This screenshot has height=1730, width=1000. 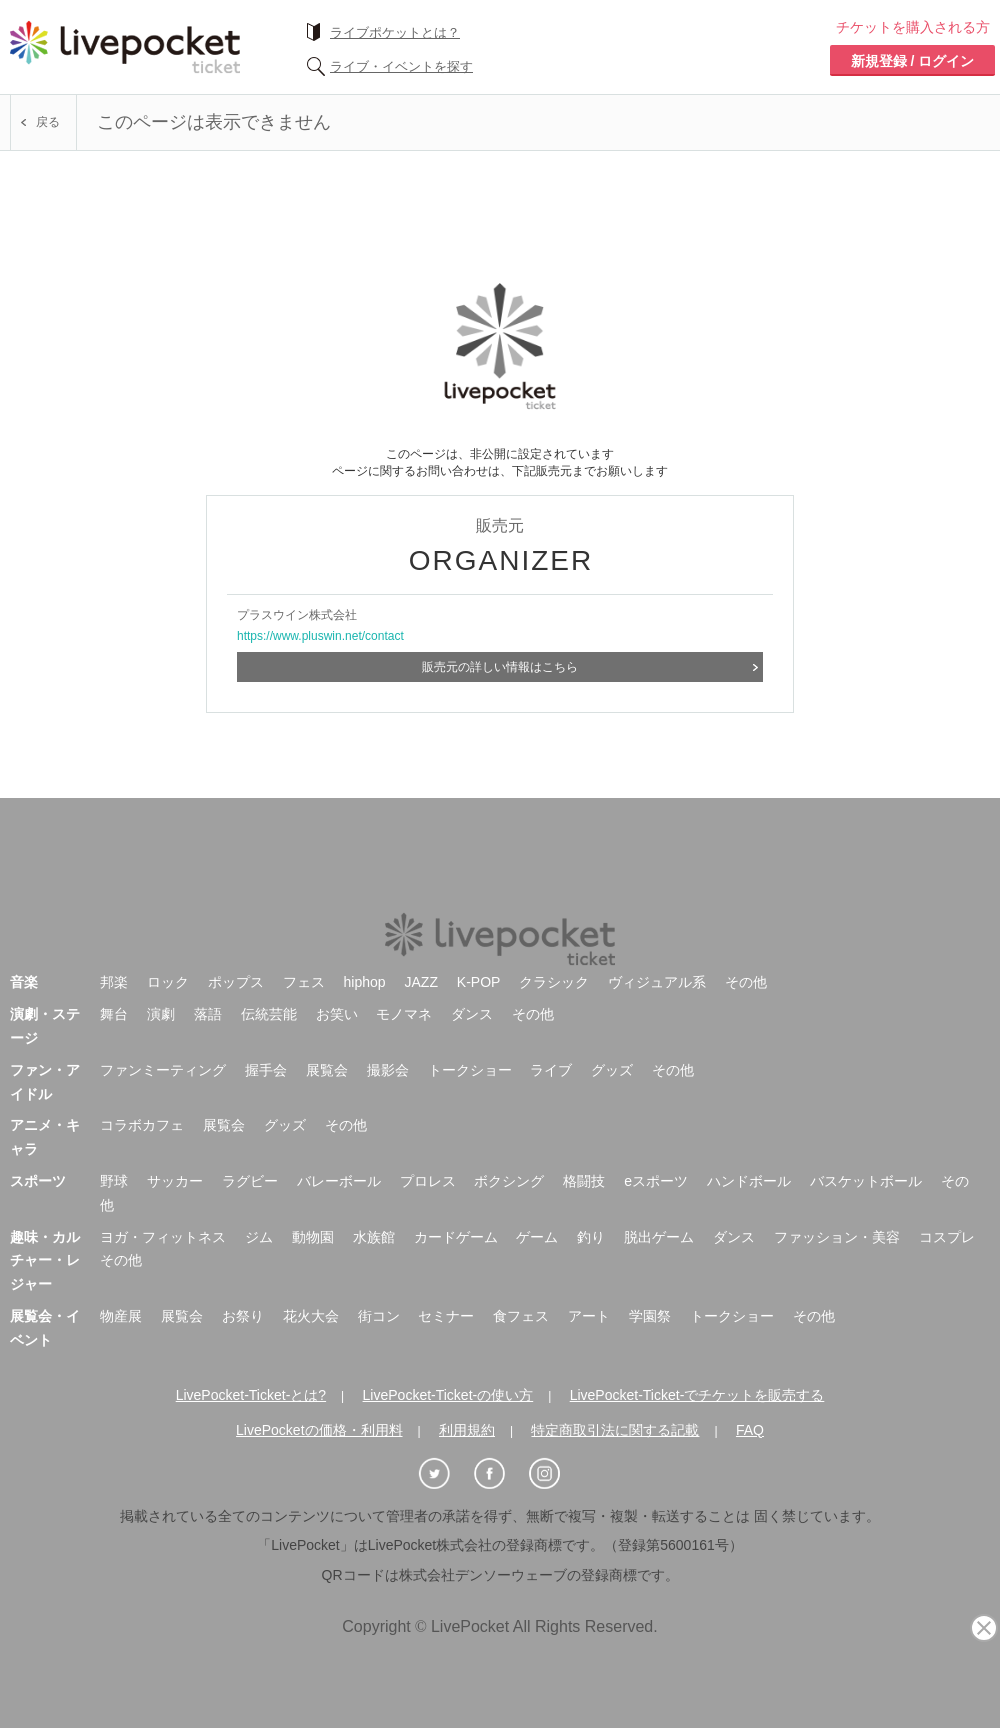 I want to click on hiphop, so click(x=365, y=973).